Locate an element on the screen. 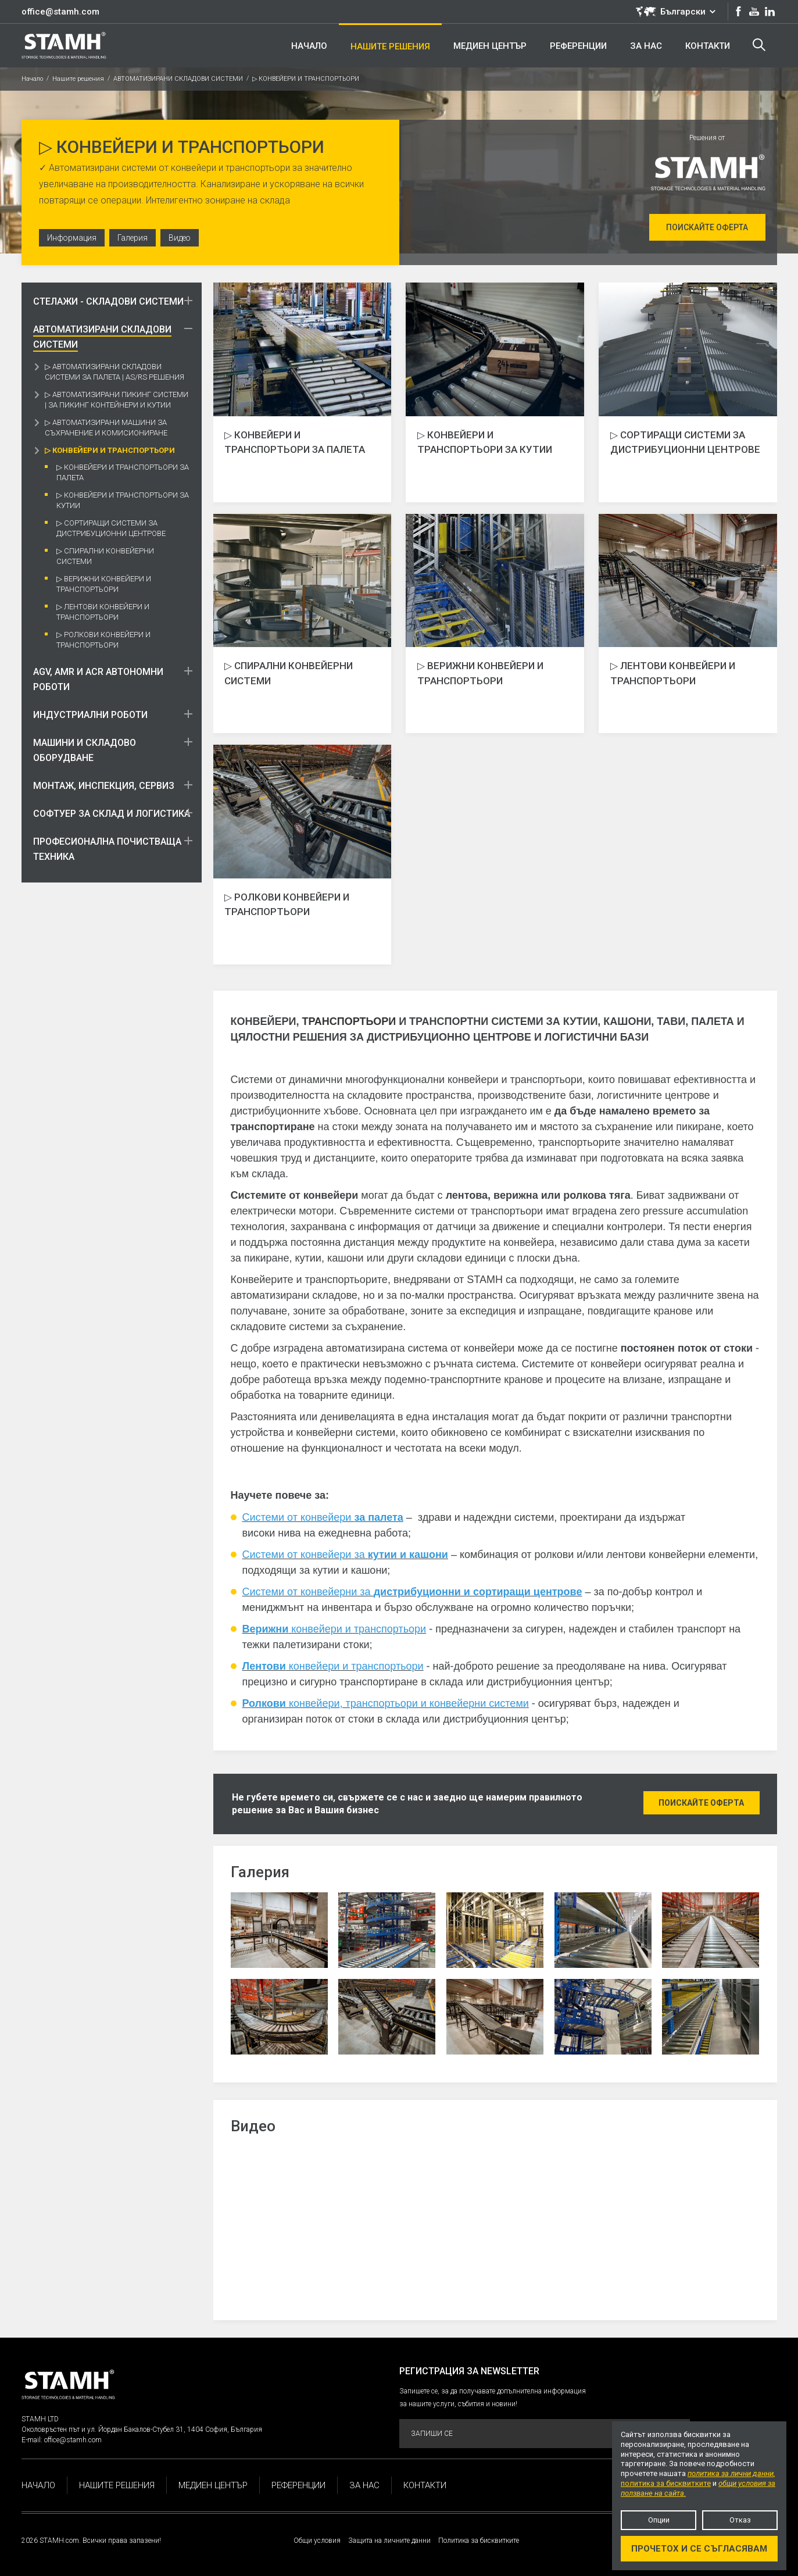 The width and height of the screenshot is (798, 2576). office@stamh.com is located at coordinates (60, 11).